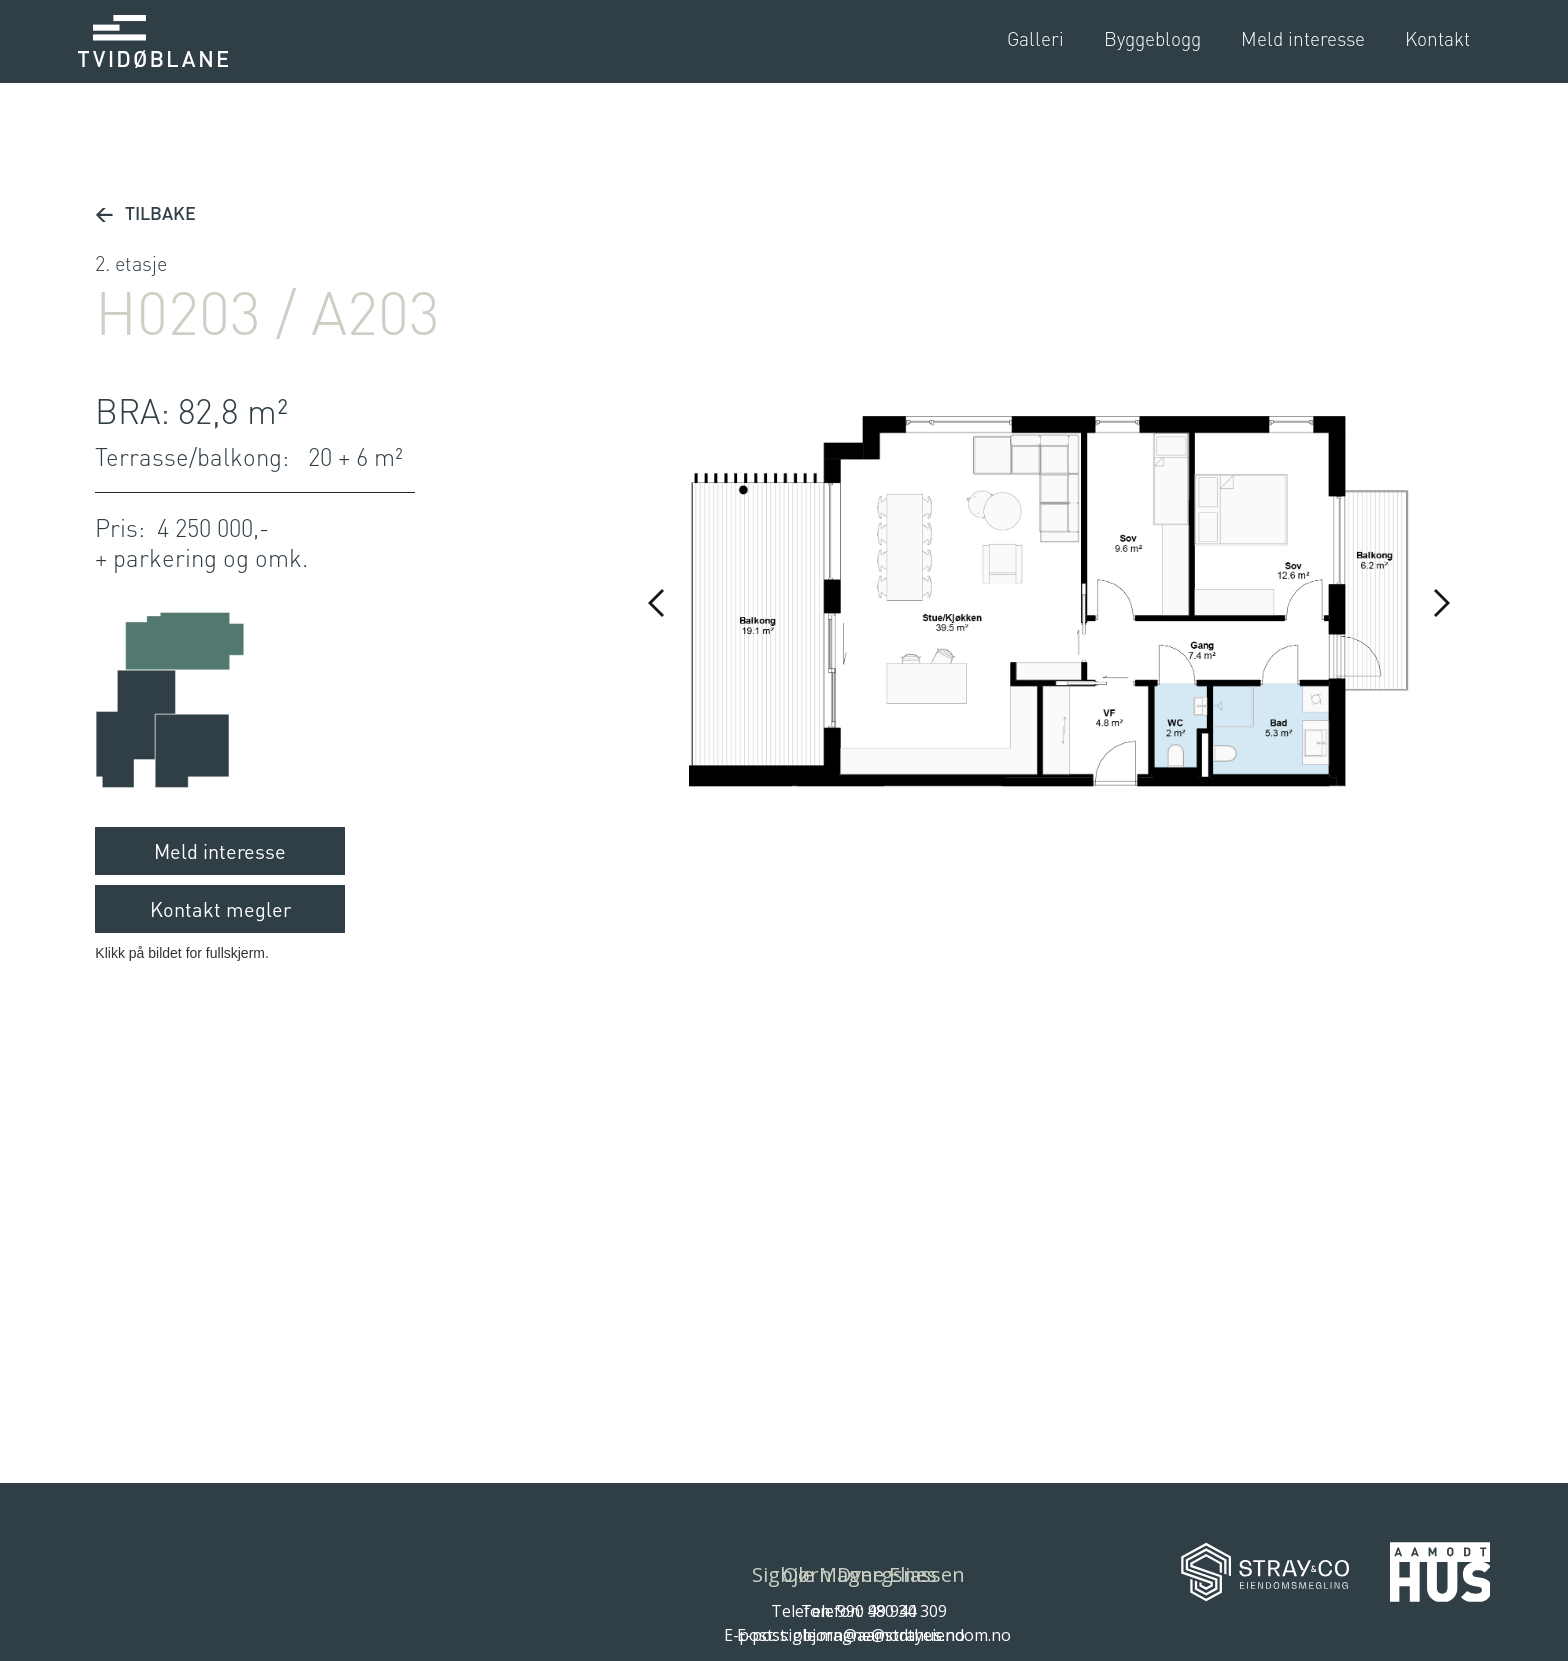  Describe the element at coordinates (220, 909) in the screenshot. I see `Kontakt megler` at that location.